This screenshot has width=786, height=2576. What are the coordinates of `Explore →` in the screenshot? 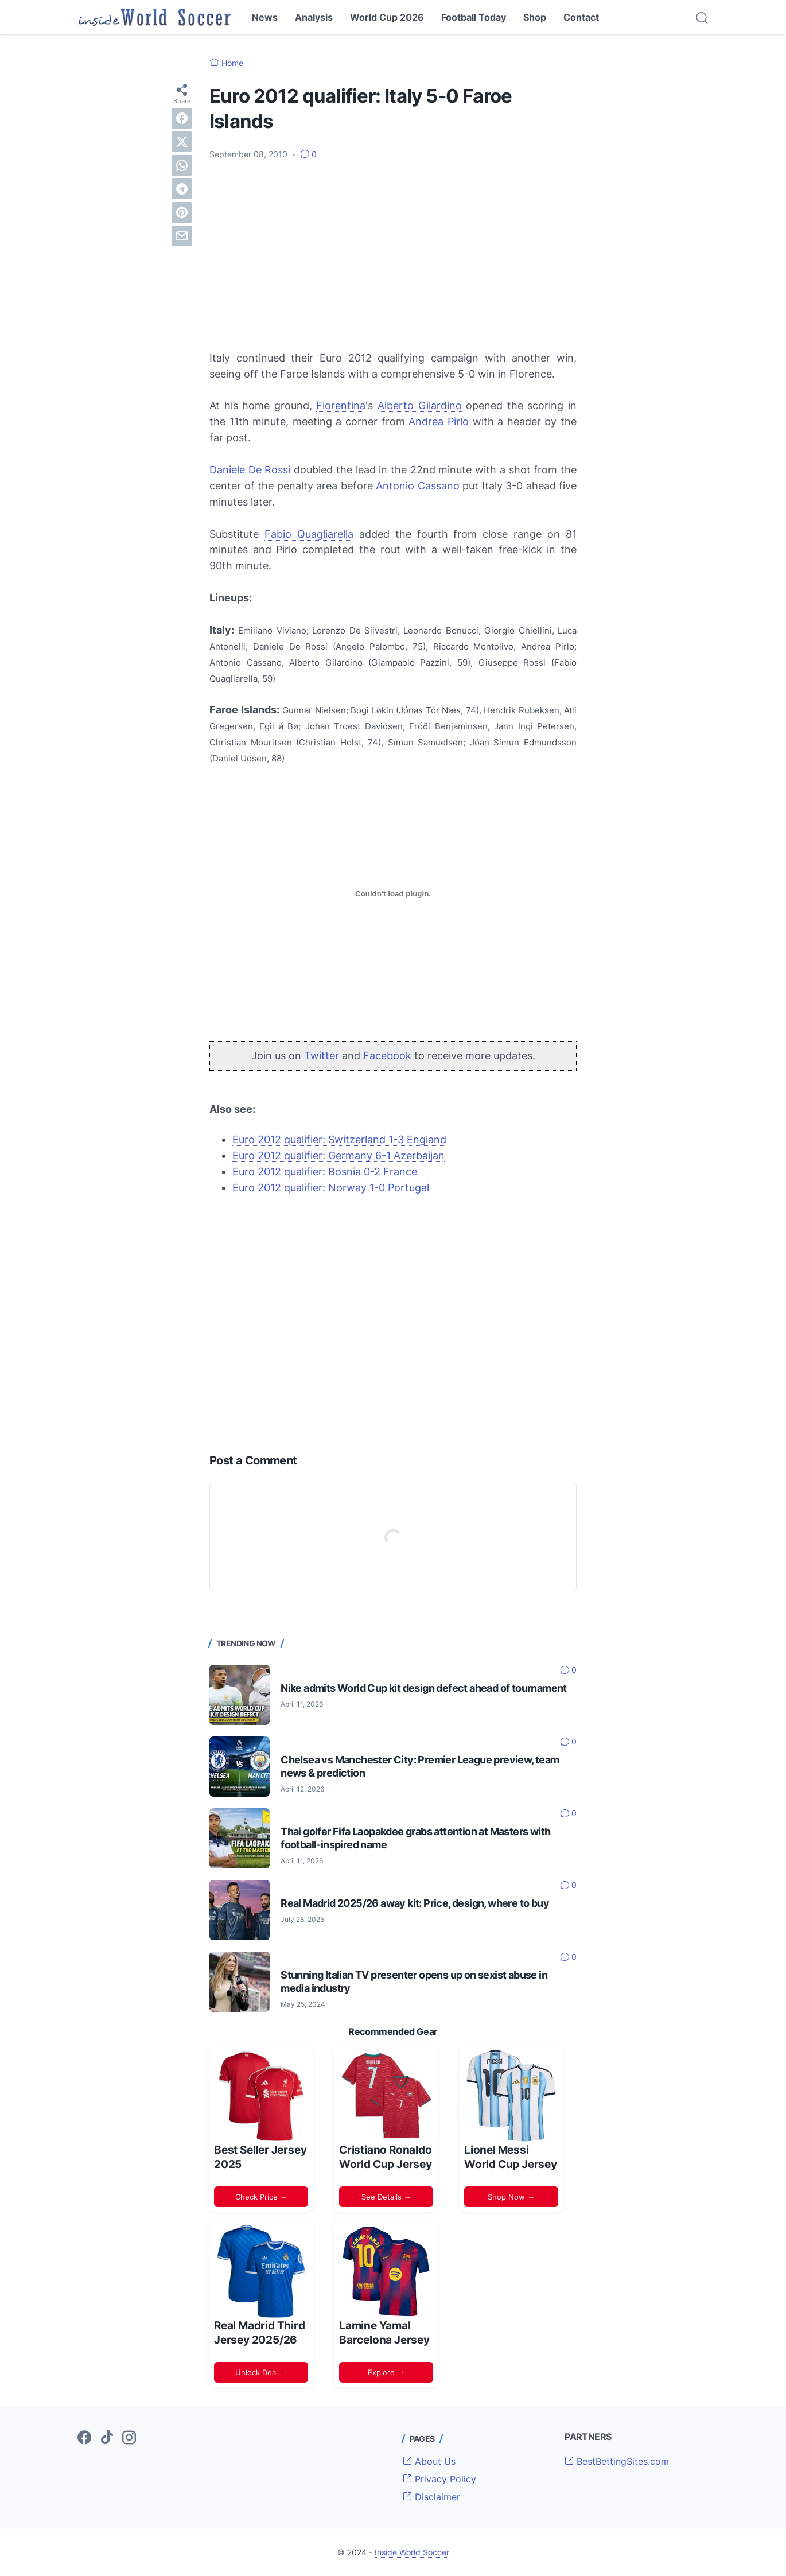 It's located at (386, 2372).